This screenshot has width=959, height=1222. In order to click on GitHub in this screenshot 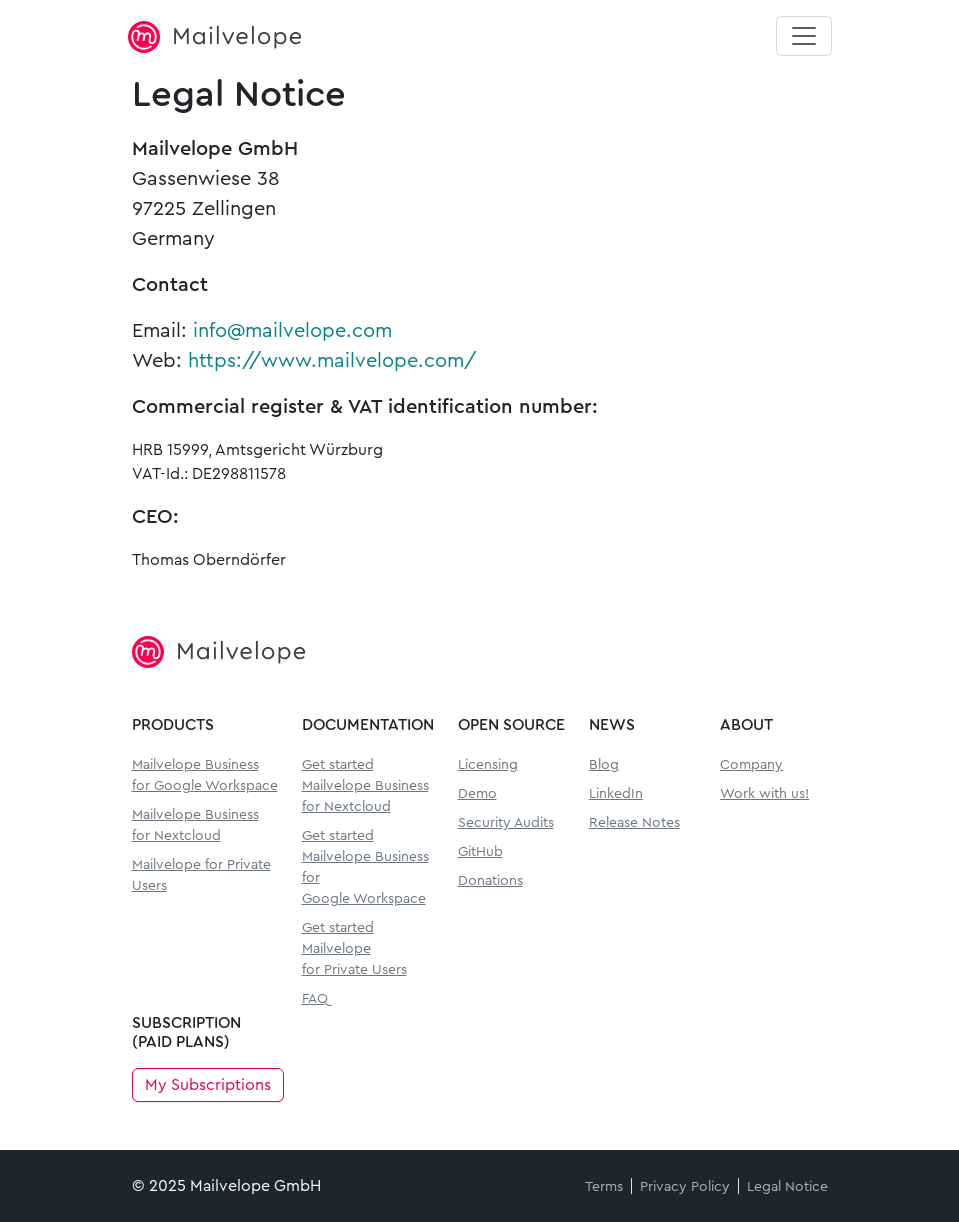, I will do `click(480, 852)`.